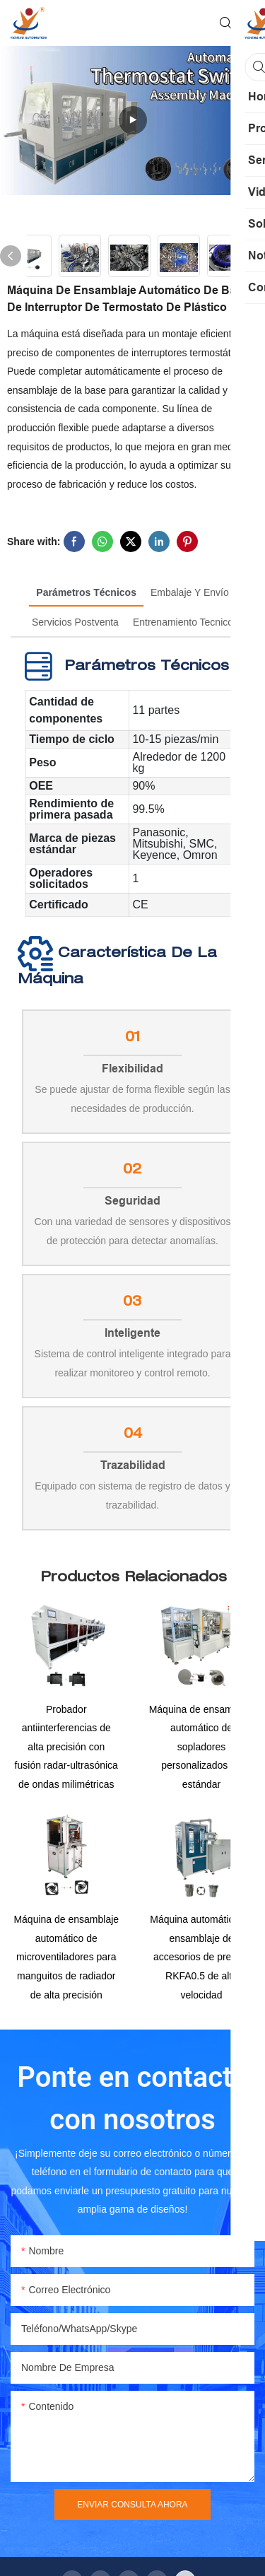 This screenshot has height=2576, width=265. Describe the element at coordinates (190, 592) in the screenshot. I see `Embalaje y envío [tab]` at that location.